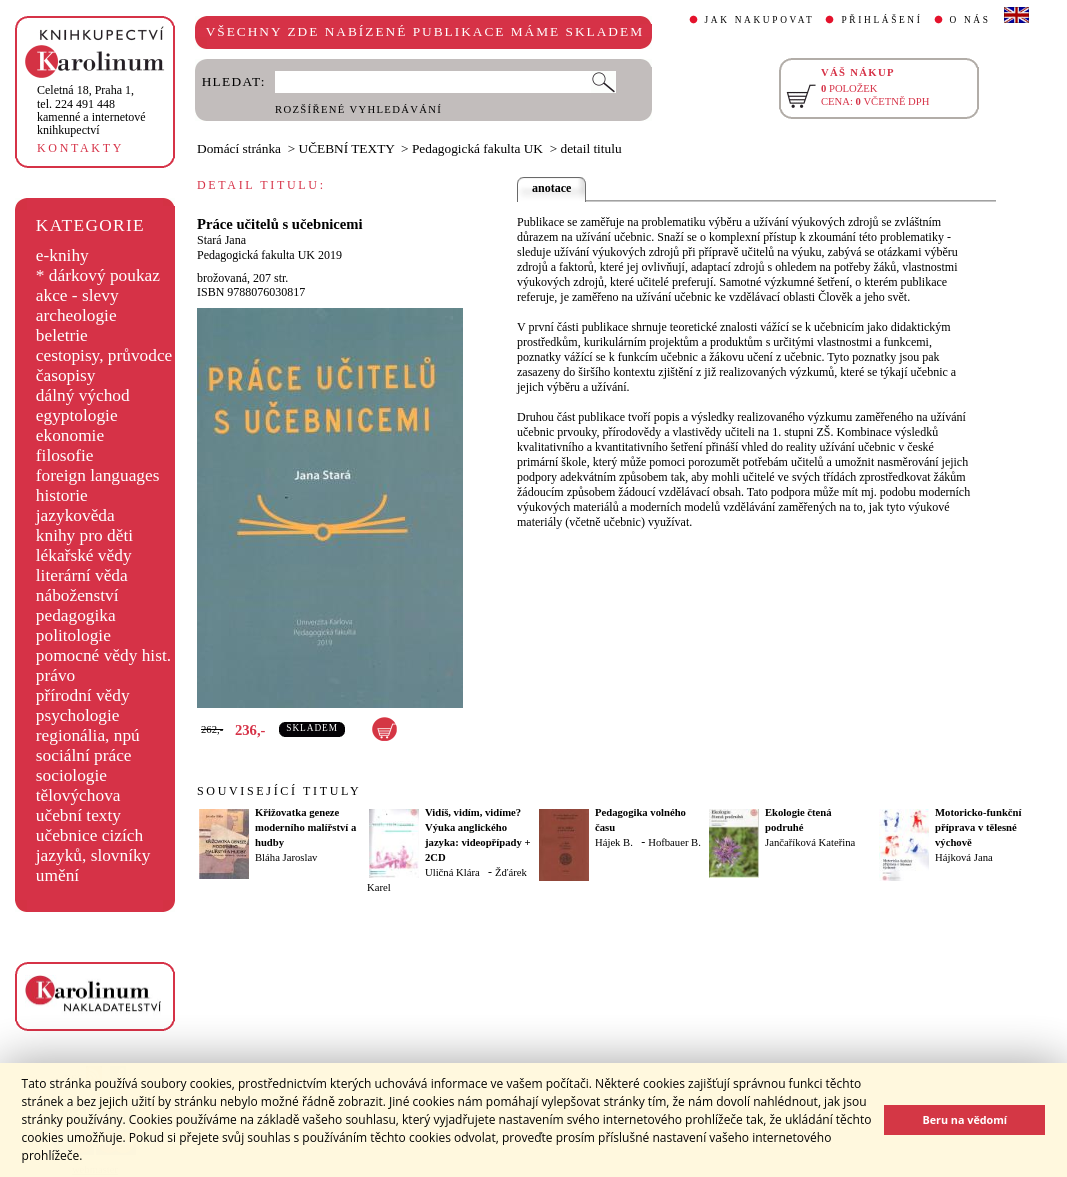 The width and height of the screenshot is (1067, 1177). Describe the element at coordinates (57, 875) in the screenshot. I see `umění` at that location.